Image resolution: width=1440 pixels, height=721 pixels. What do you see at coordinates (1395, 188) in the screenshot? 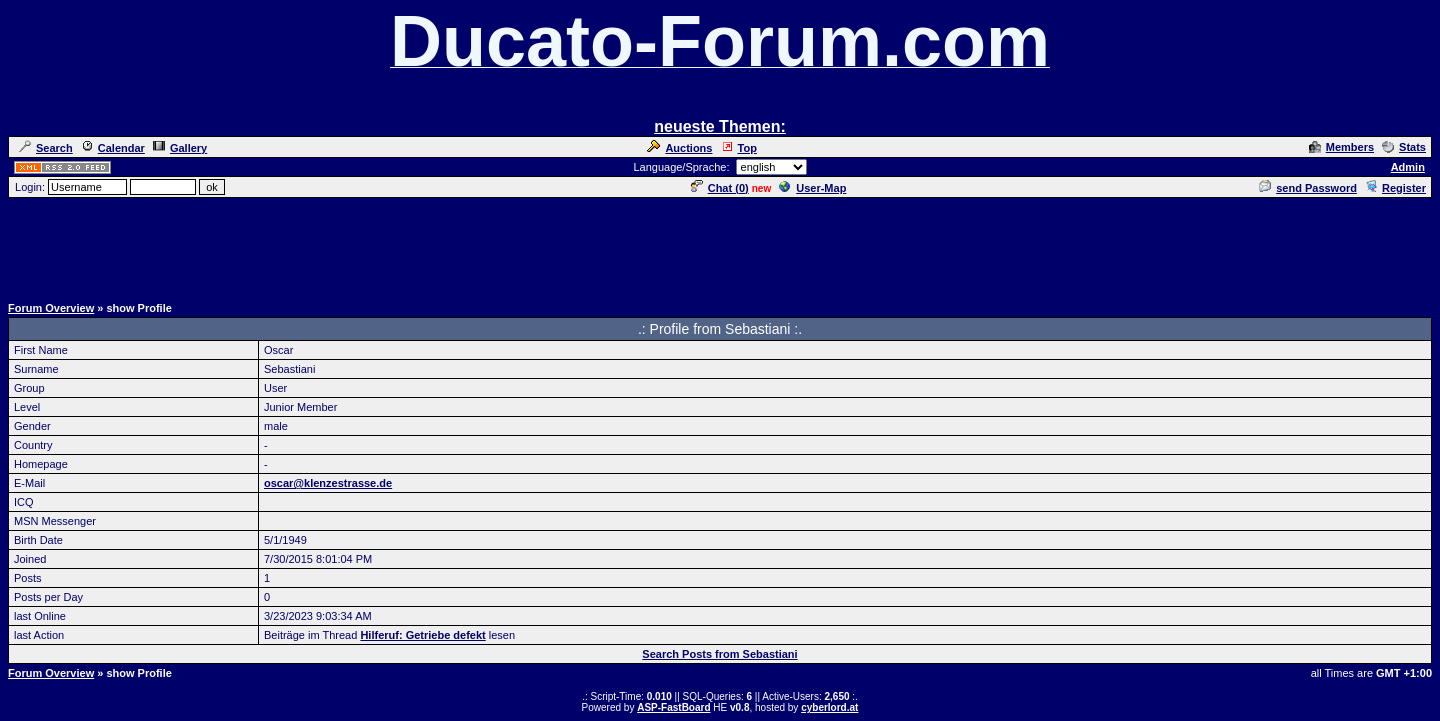
I see `Register` at bounding box center [1395, 188].